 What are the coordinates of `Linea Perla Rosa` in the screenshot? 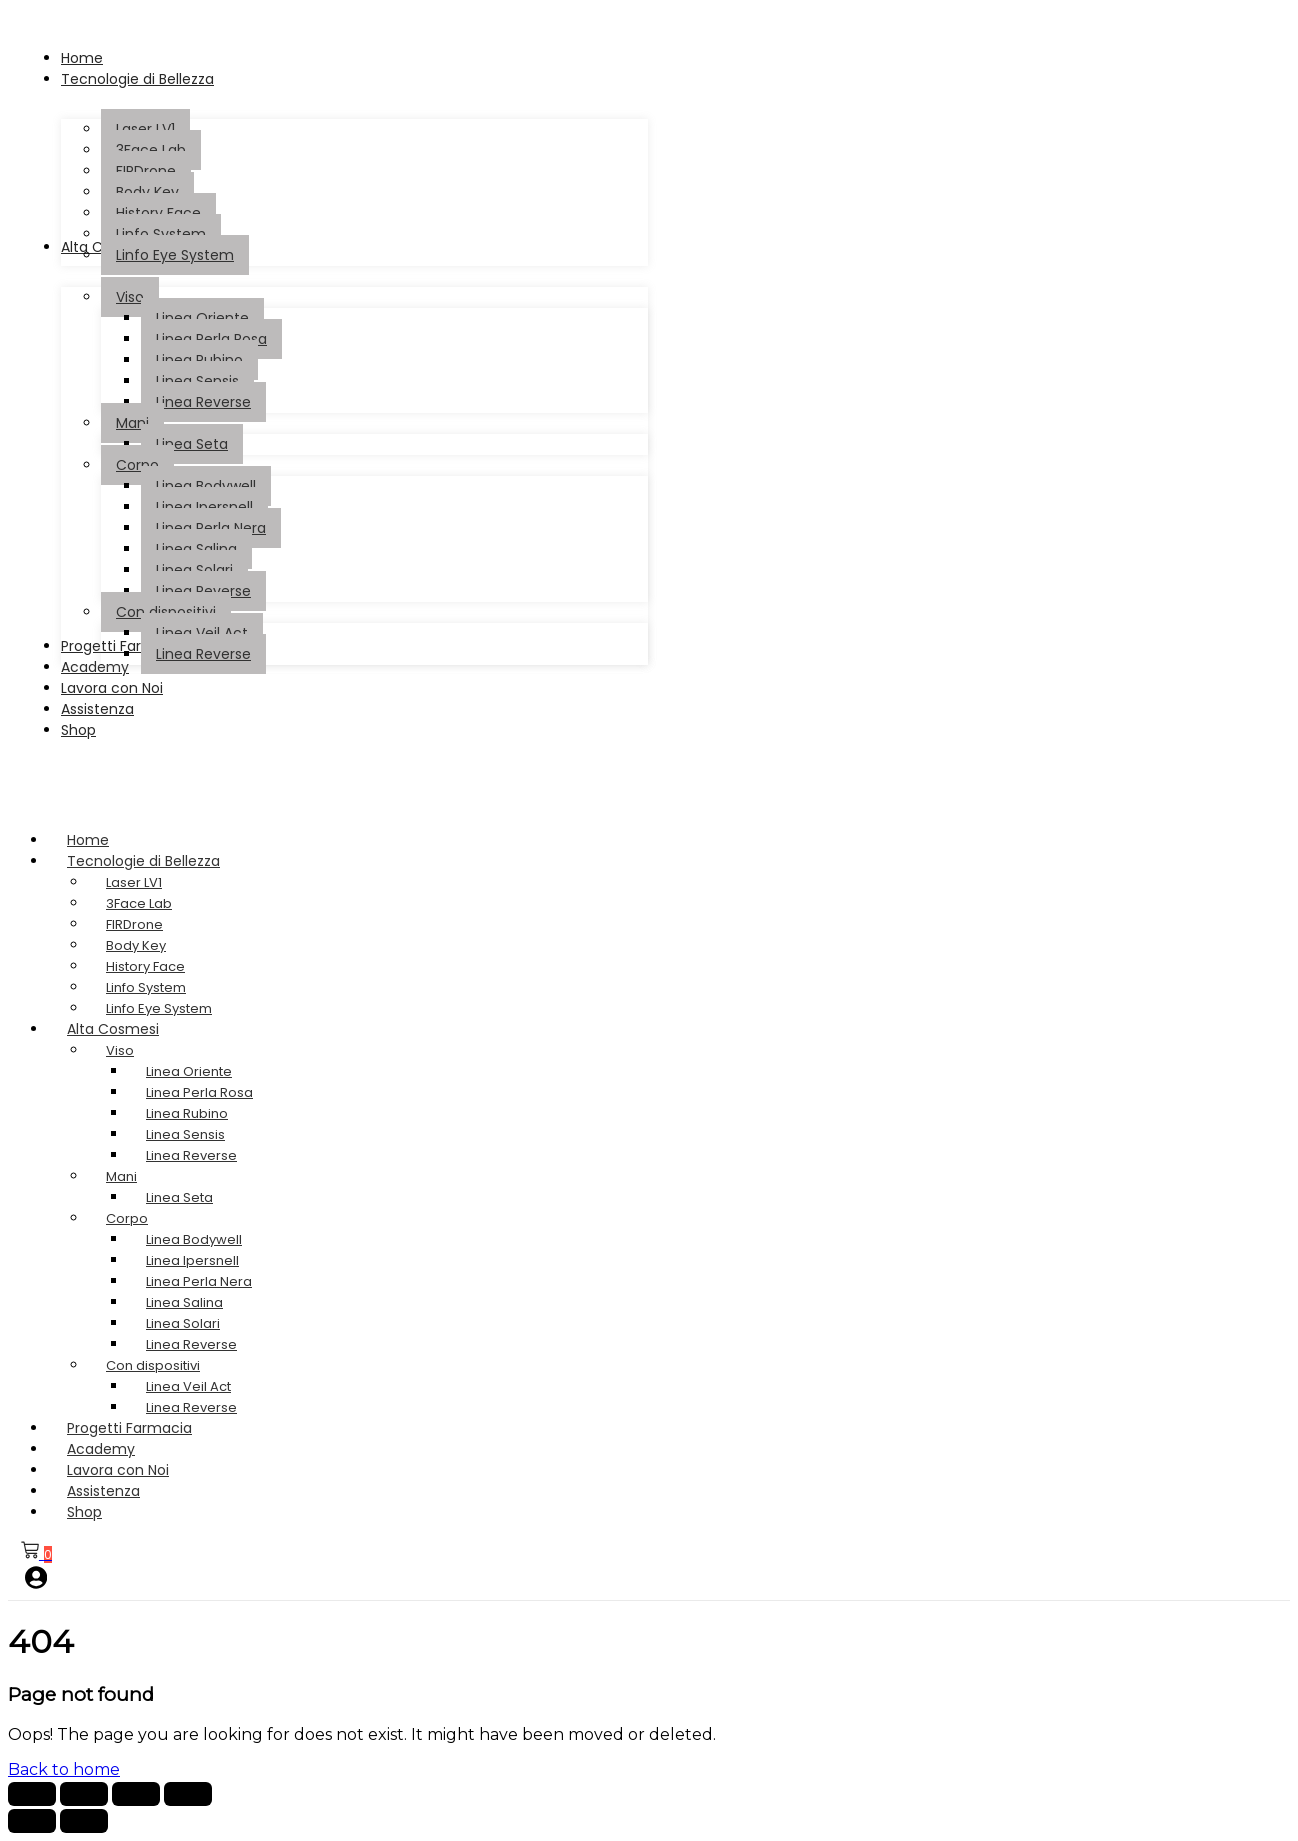 It's located at (199, 1092).